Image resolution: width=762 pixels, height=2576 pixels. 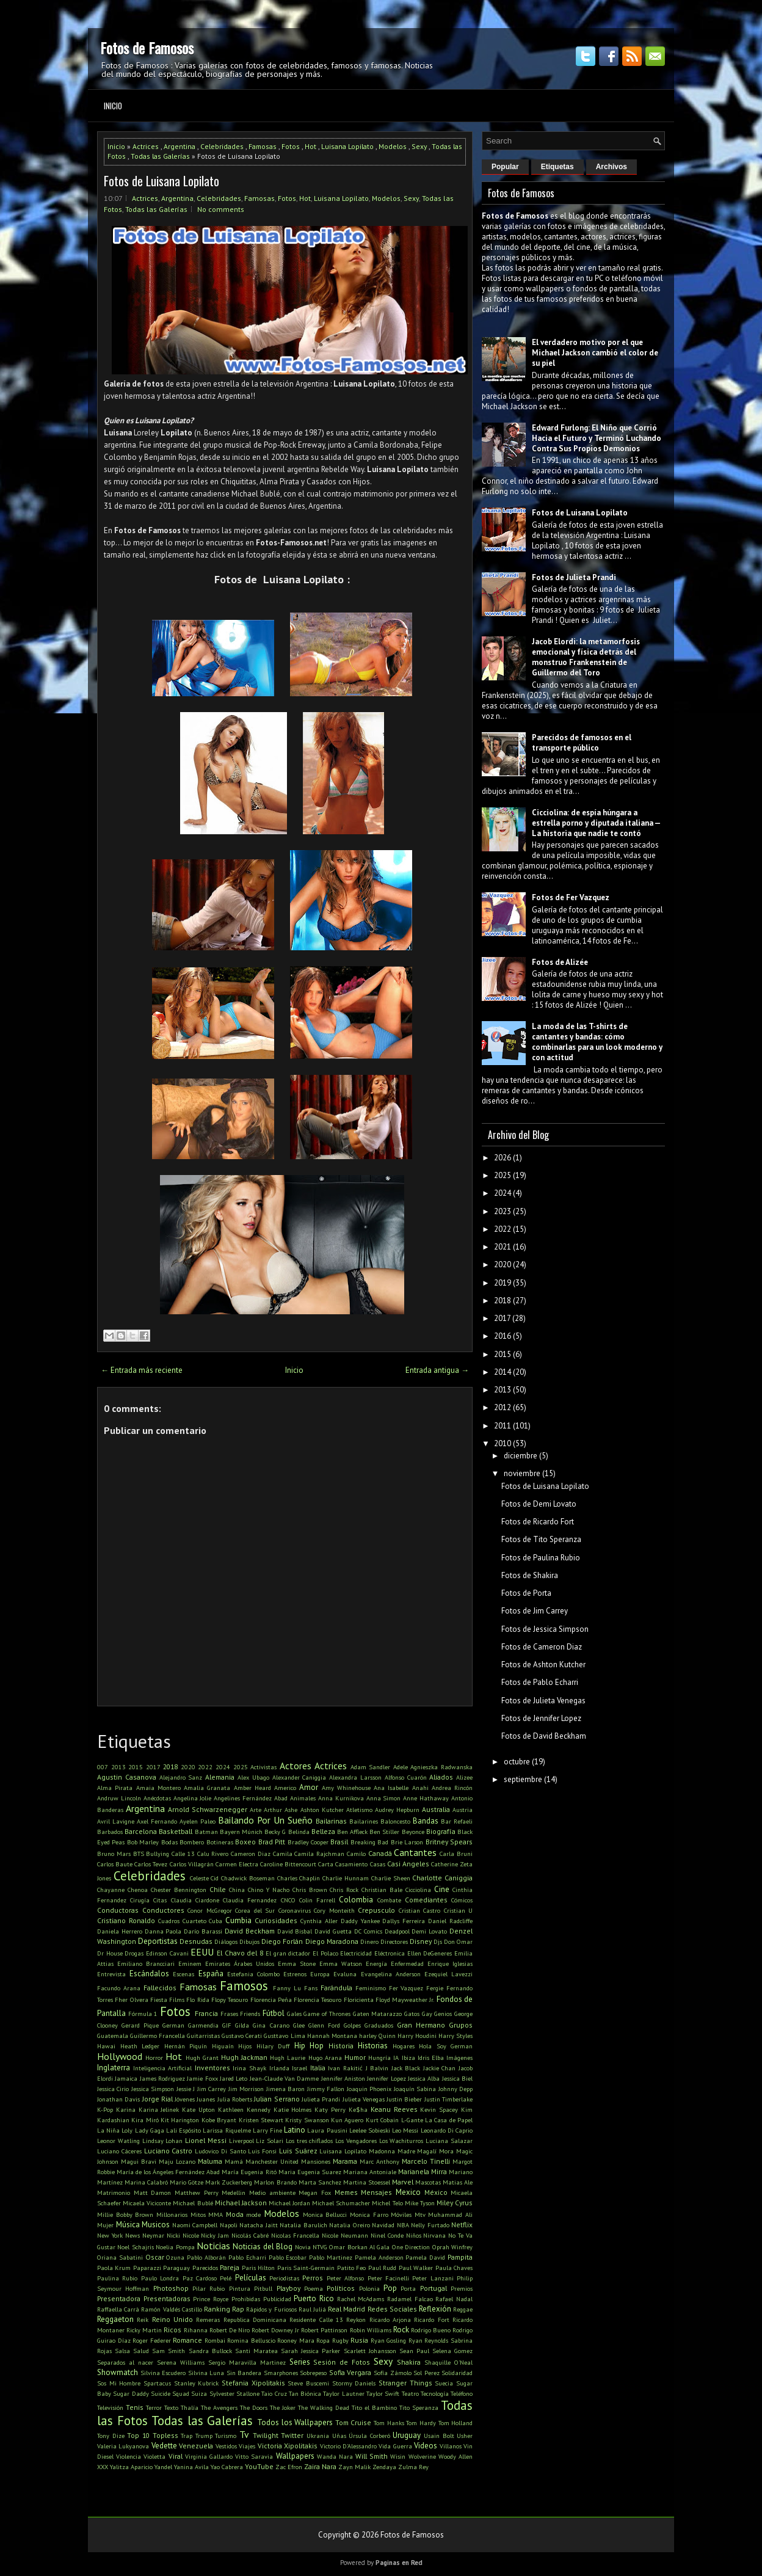 I want to click on Fotos de Luisana Lopilato, so click(x=161, y=181).